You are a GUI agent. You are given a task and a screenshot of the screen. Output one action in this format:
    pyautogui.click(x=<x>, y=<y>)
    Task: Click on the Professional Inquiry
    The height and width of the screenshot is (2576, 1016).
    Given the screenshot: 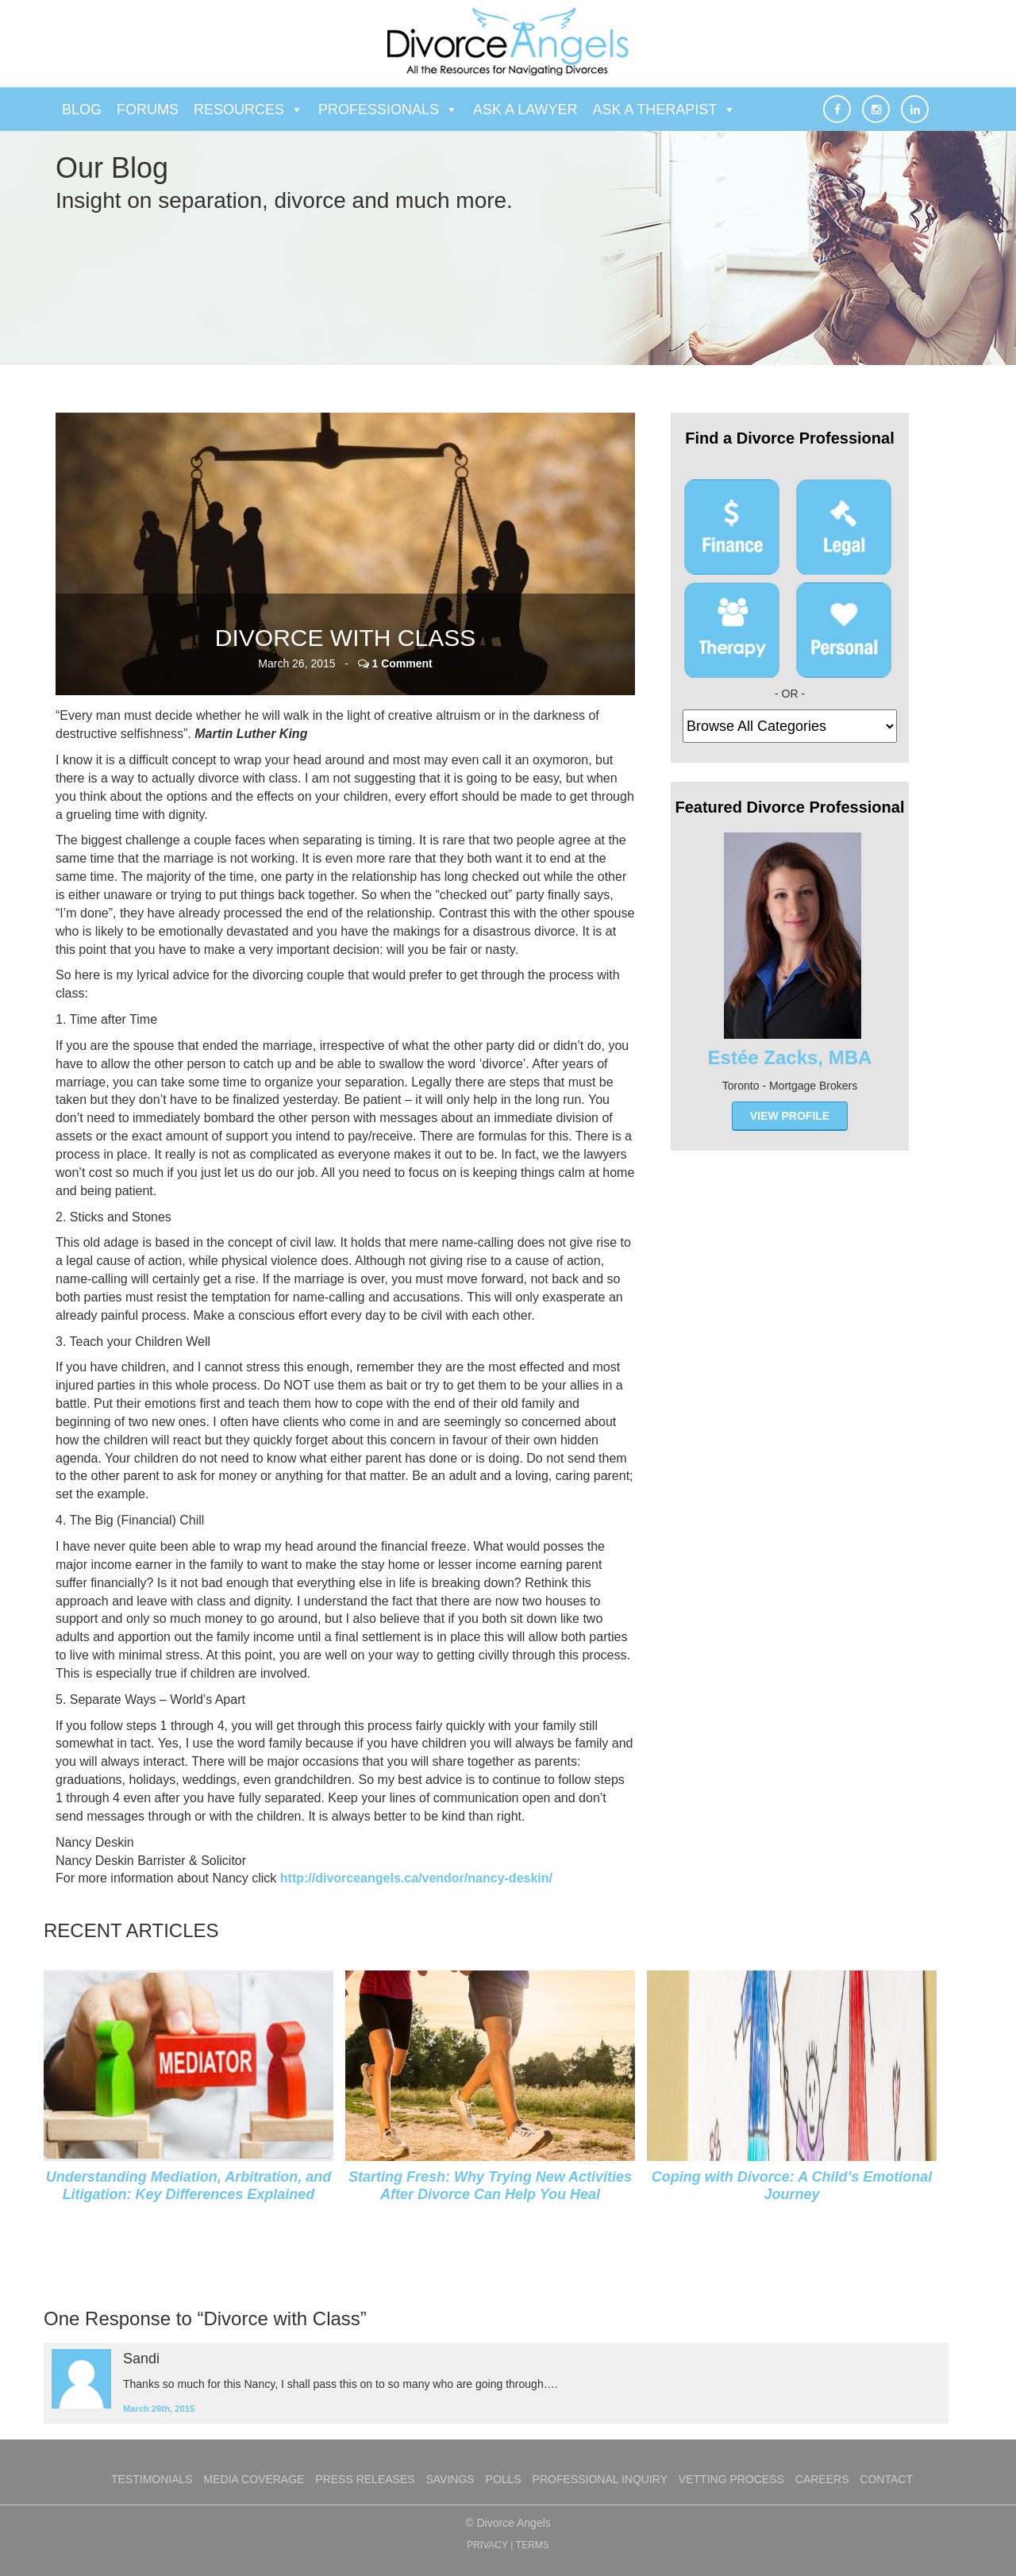 What is the action you would take?
    pyautogui.click(x=600, y=2479)
    